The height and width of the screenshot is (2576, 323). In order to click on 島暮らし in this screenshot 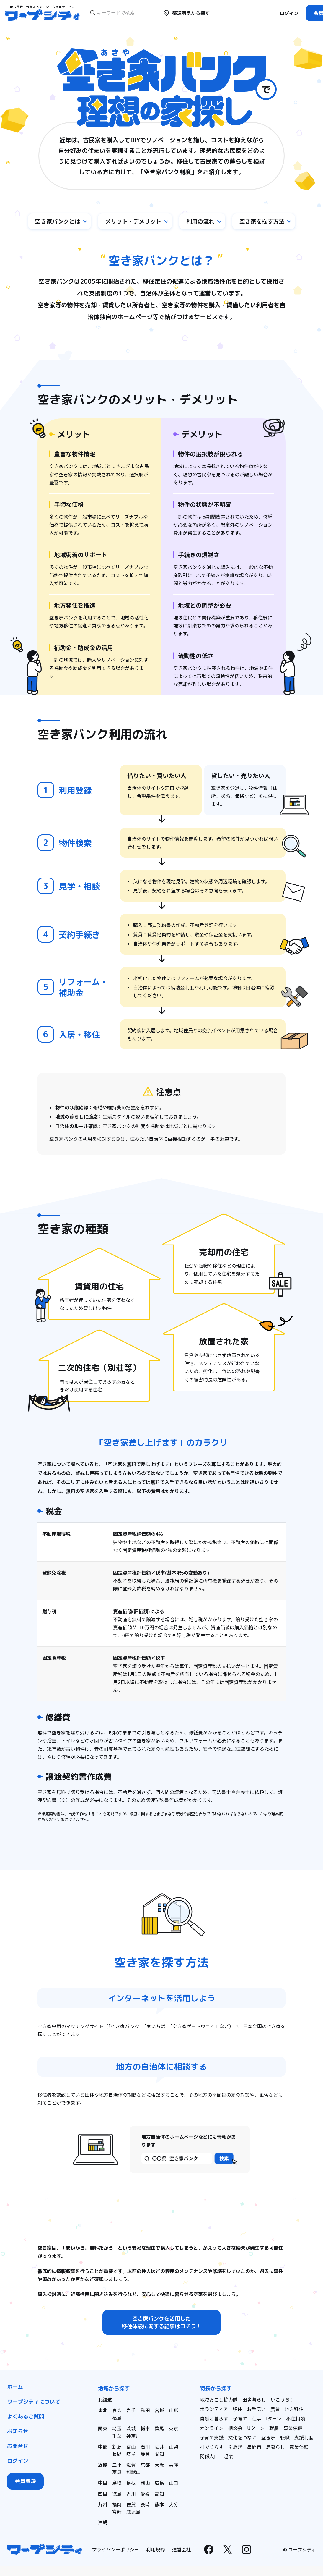, I will do `click(275, 2447)`.